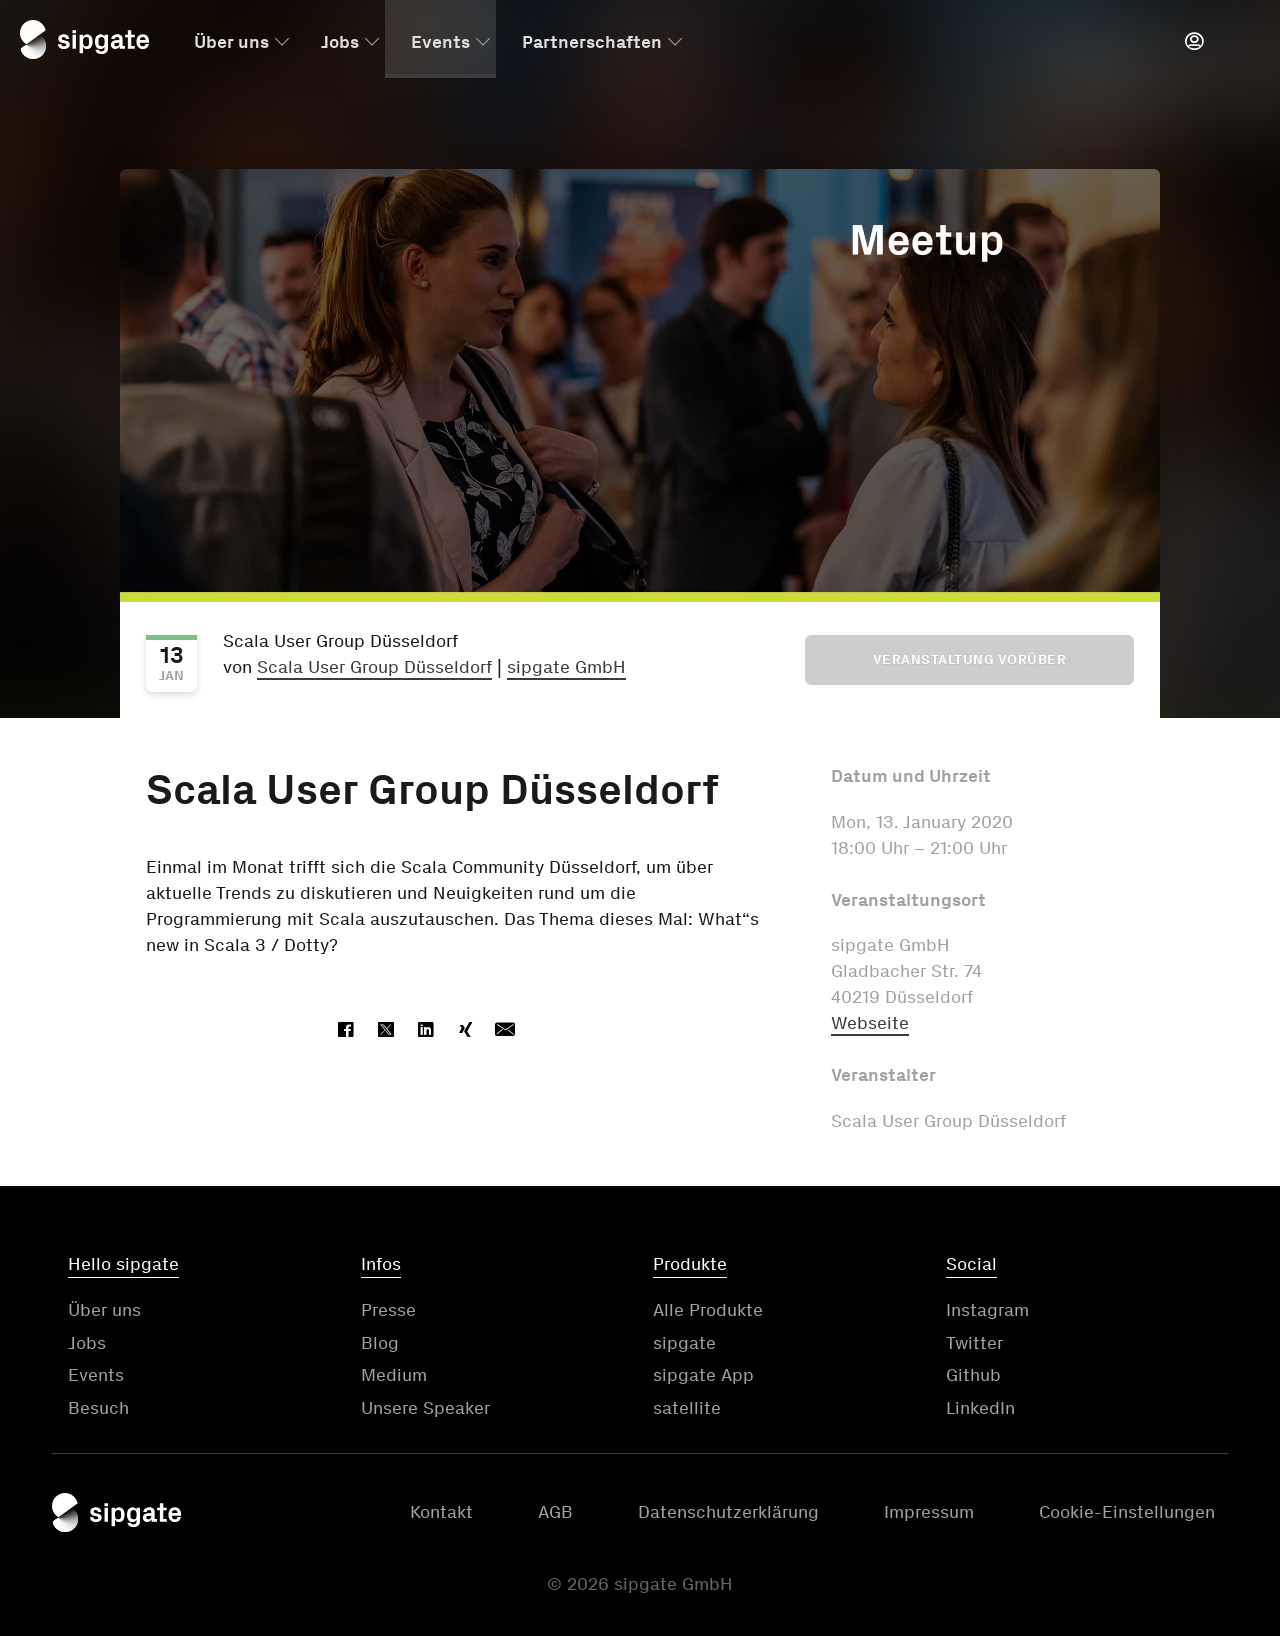 The image size is (1280, 1636). What do you see at coordinates (340, 43) in the screenshot?
I see `Jobs` at bounding box center [340, 43].